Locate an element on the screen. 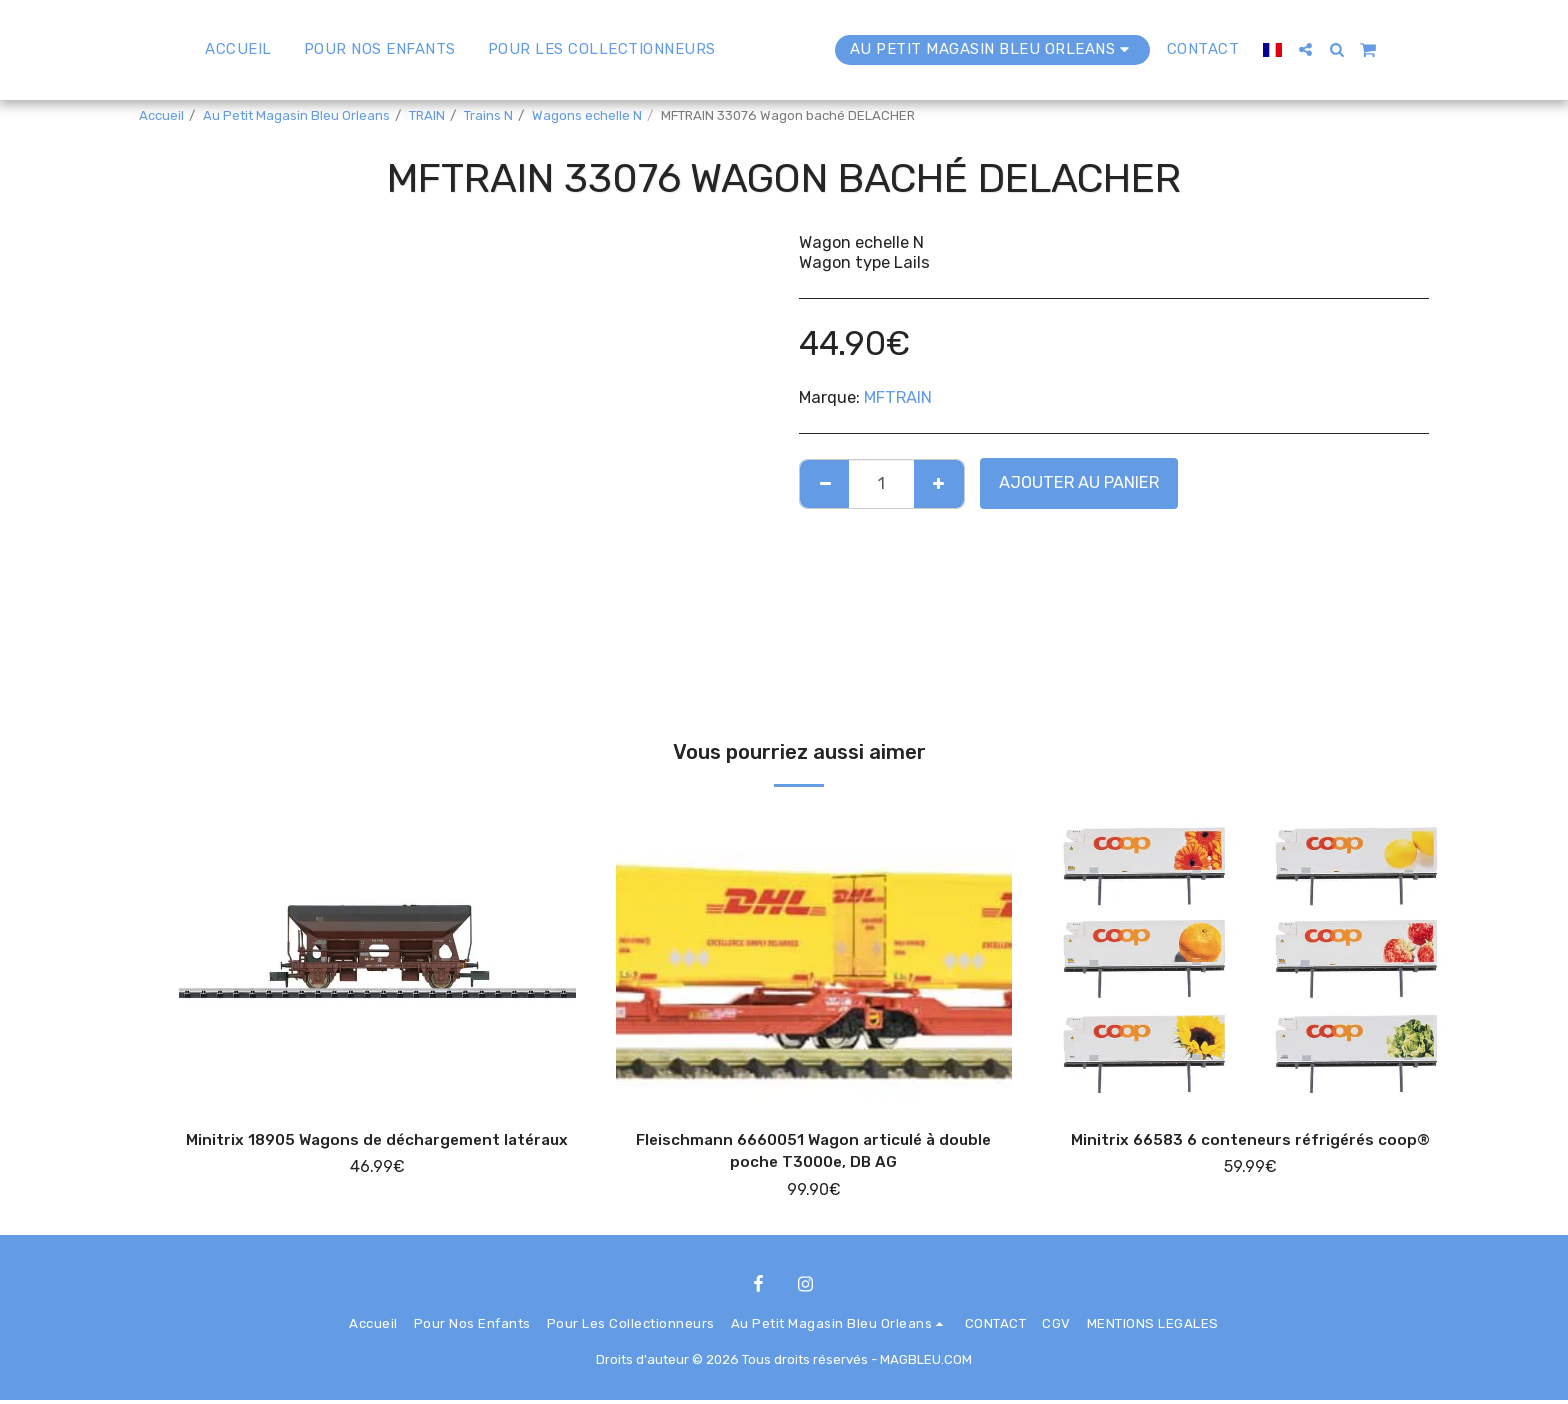 Image resolution: width=1568 pixels, height=1404 pixels. [button] is located at coordinates (1352, 49).